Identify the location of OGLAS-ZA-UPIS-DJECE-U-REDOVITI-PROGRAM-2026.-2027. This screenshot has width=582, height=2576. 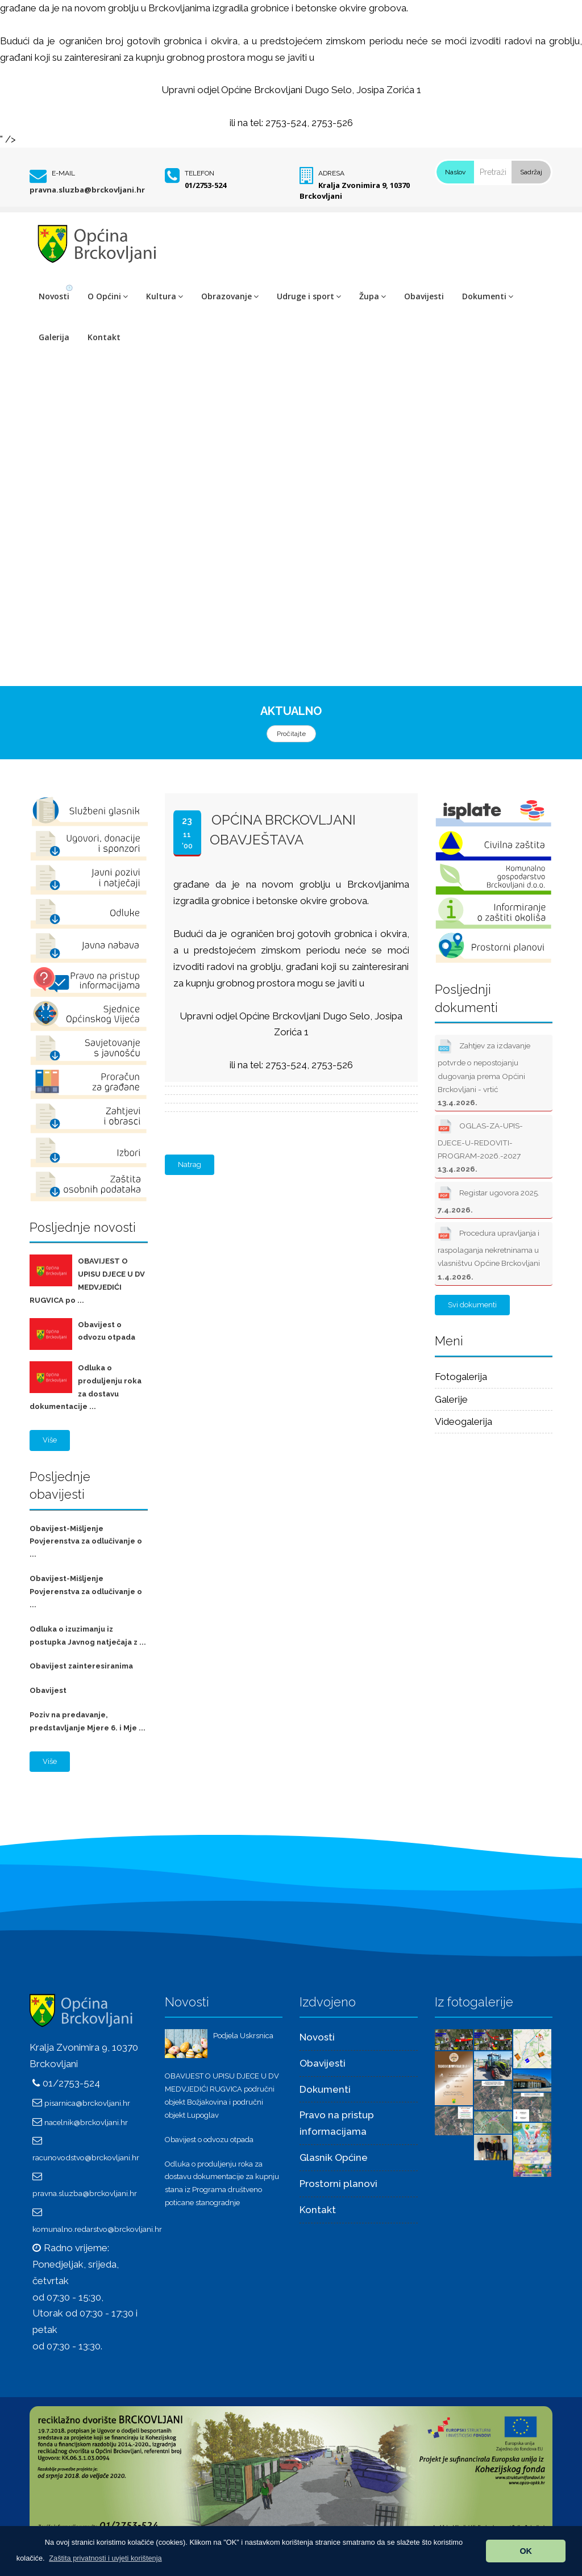
(480, 1145).